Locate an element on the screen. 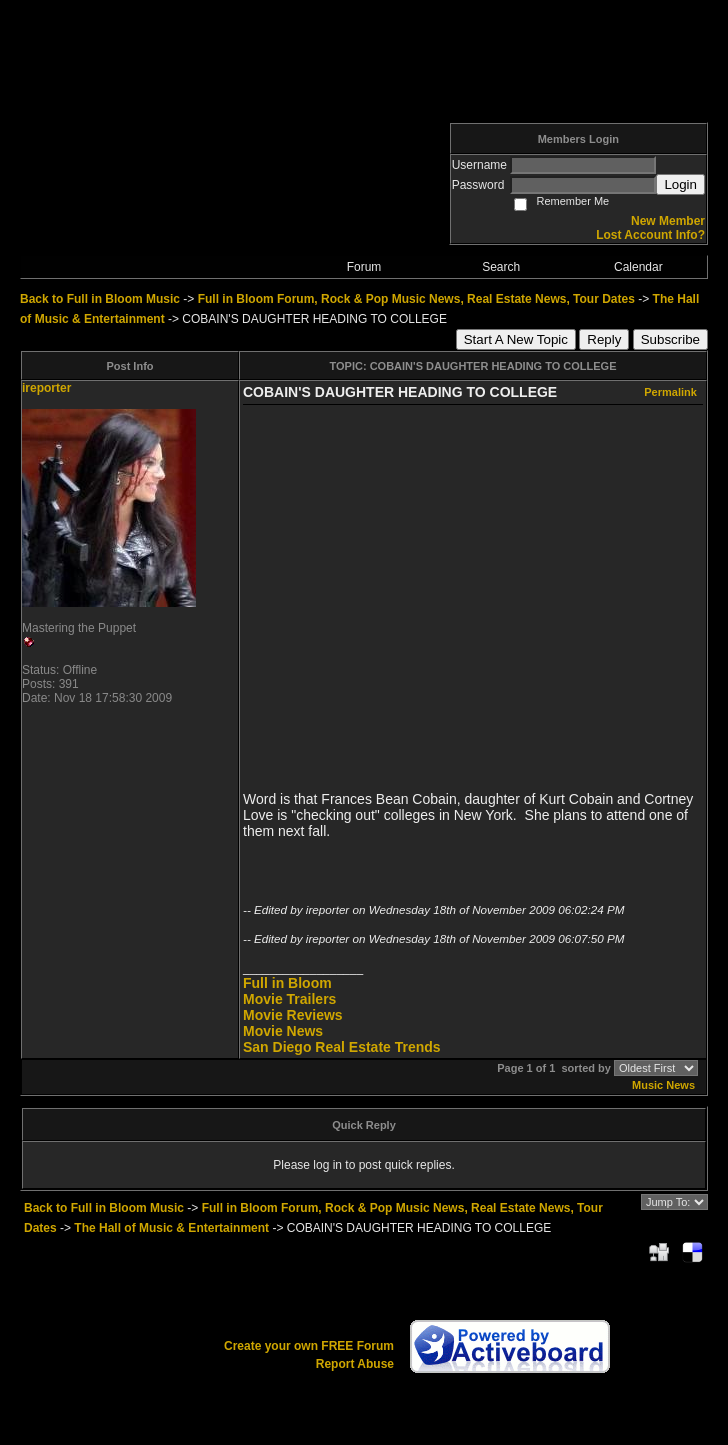 The width and height of the screenshot is (728, 1445). ireporter is located at coordinates (46, 388).